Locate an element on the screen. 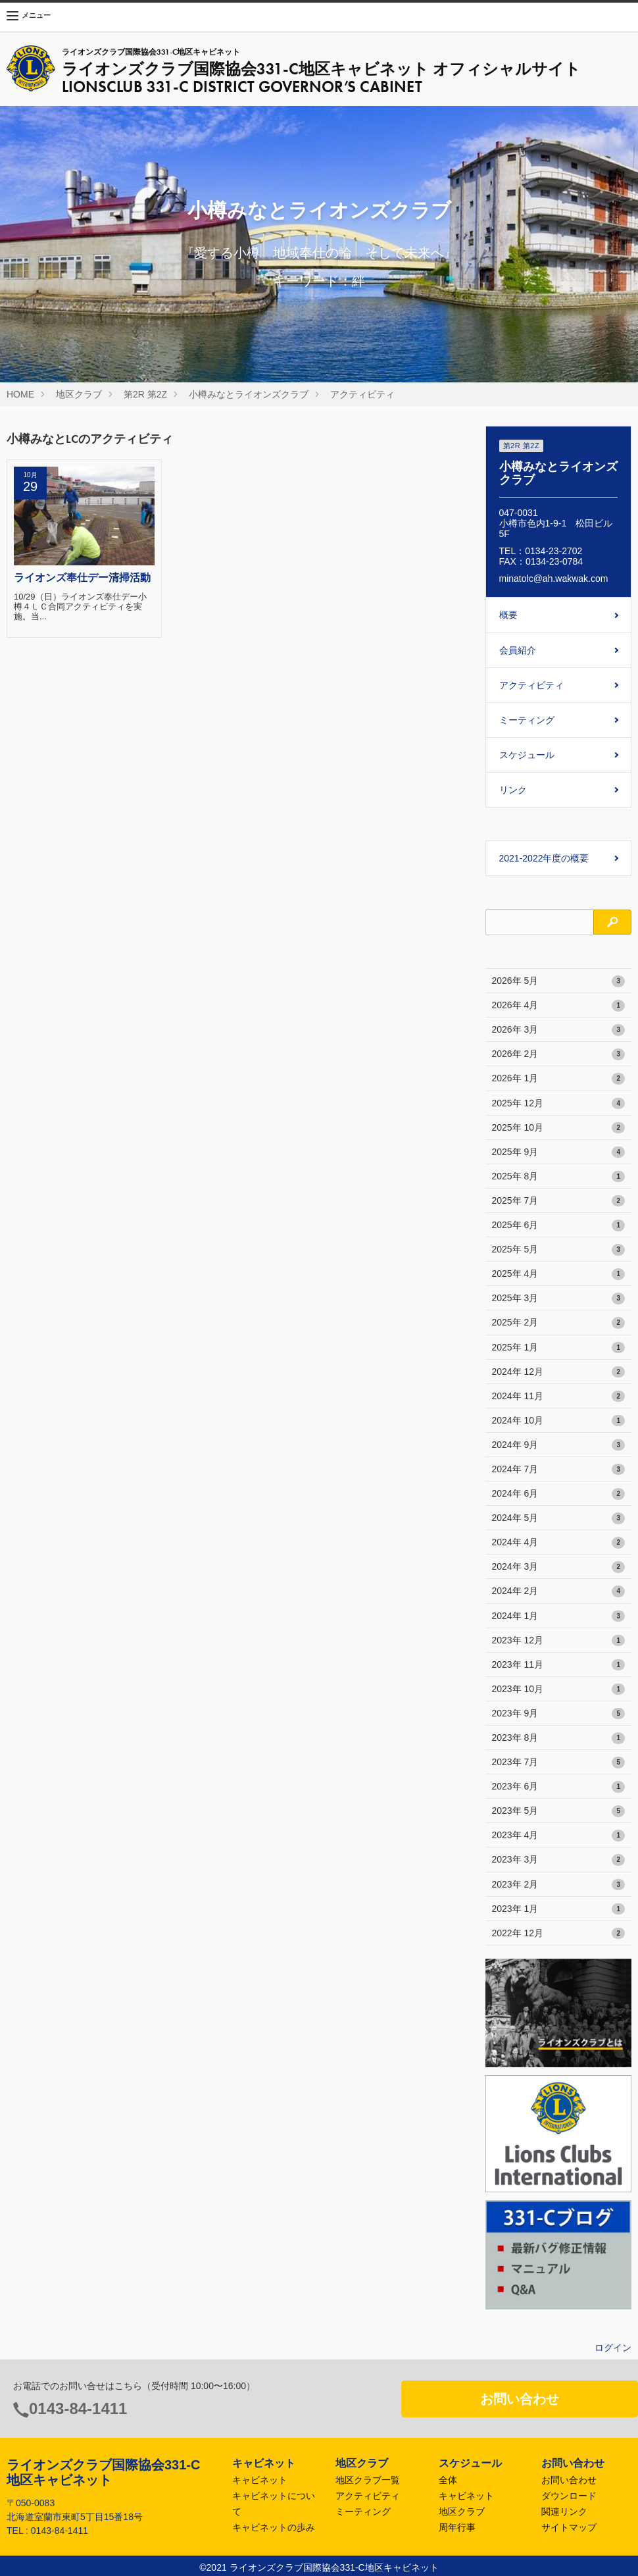 The height and width of the screenshot is (2576, 638). 2026年 3月 is located at coordinates (559, 1030).